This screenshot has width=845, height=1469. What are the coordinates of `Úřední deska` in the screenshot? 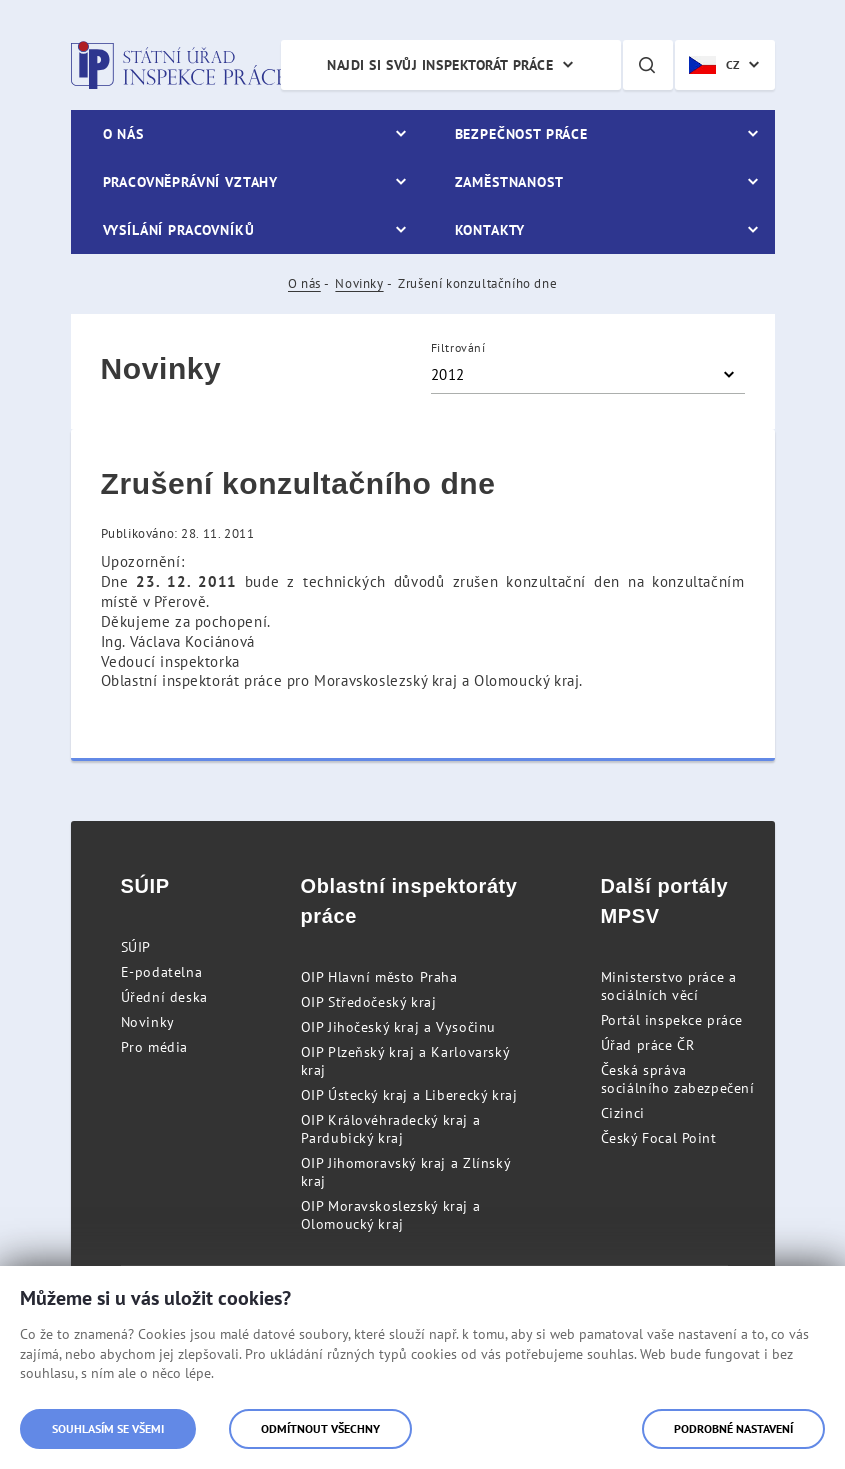 It's located at (164, 997).